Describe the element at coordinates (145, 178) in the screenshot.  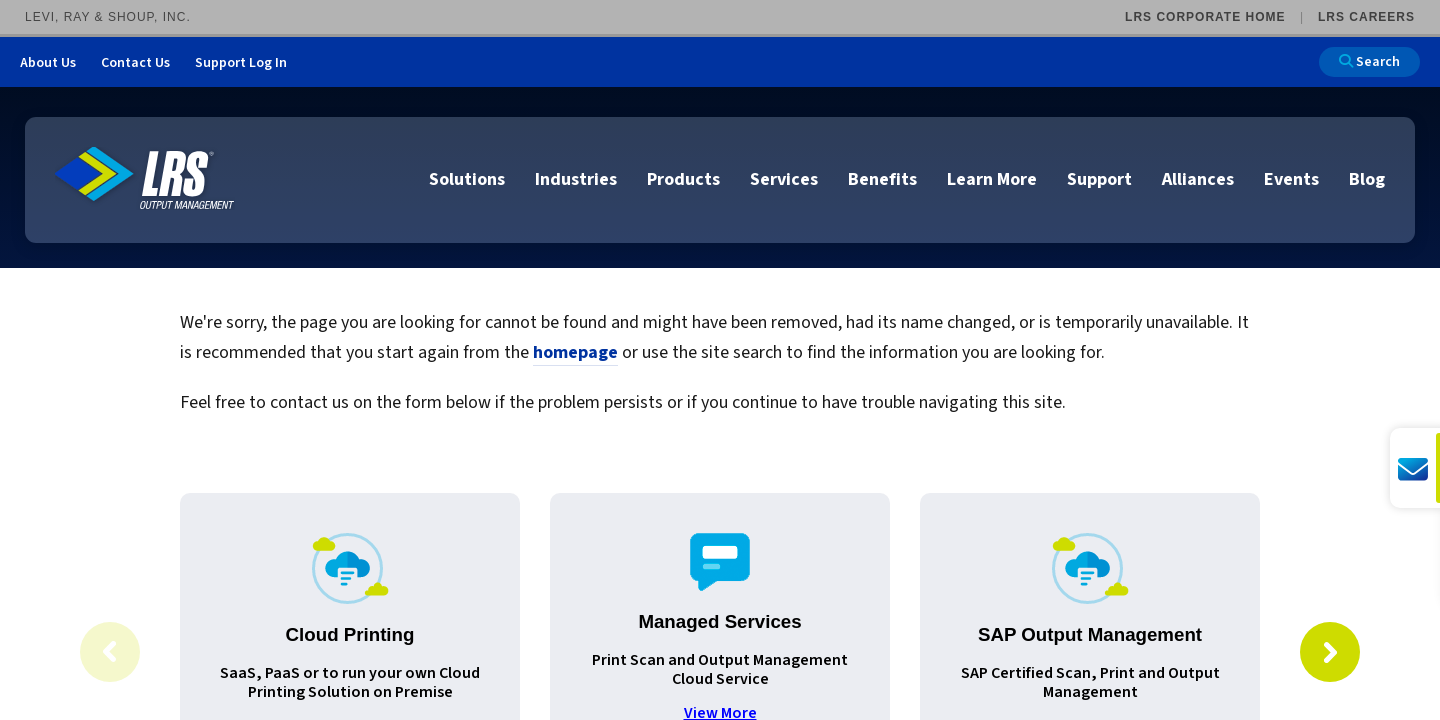
I see `[Go to LRS Output Management homepage]` at that location.